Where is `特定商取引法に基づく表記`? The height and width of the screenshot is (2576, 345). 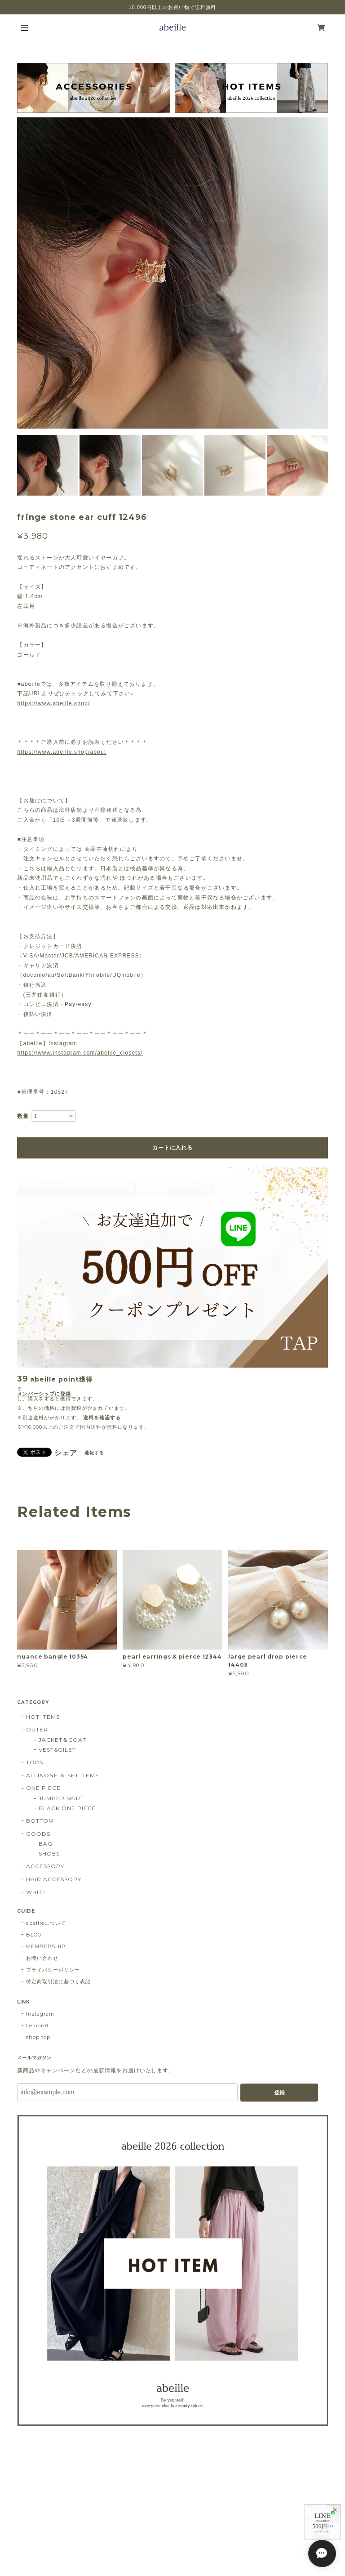 特定商取引法に基づく表記 is located at coordinates (58, 1981).